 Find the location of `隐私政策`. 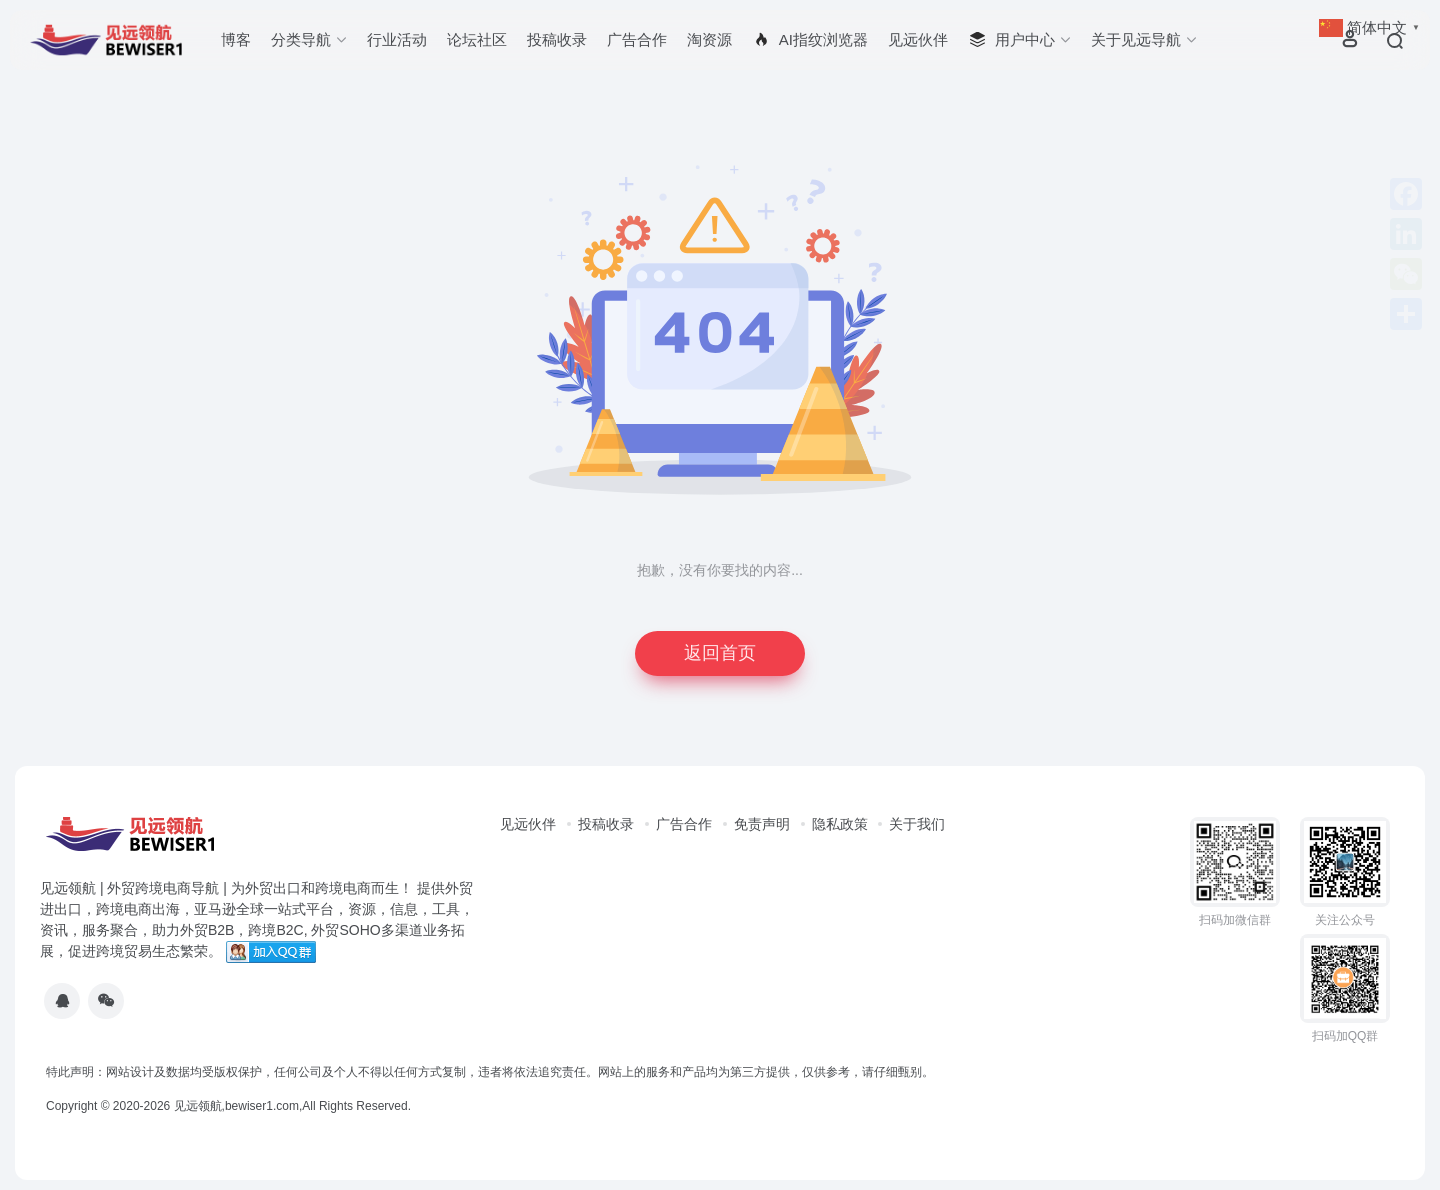

隐私政策 is located at coordinates (840, 824).